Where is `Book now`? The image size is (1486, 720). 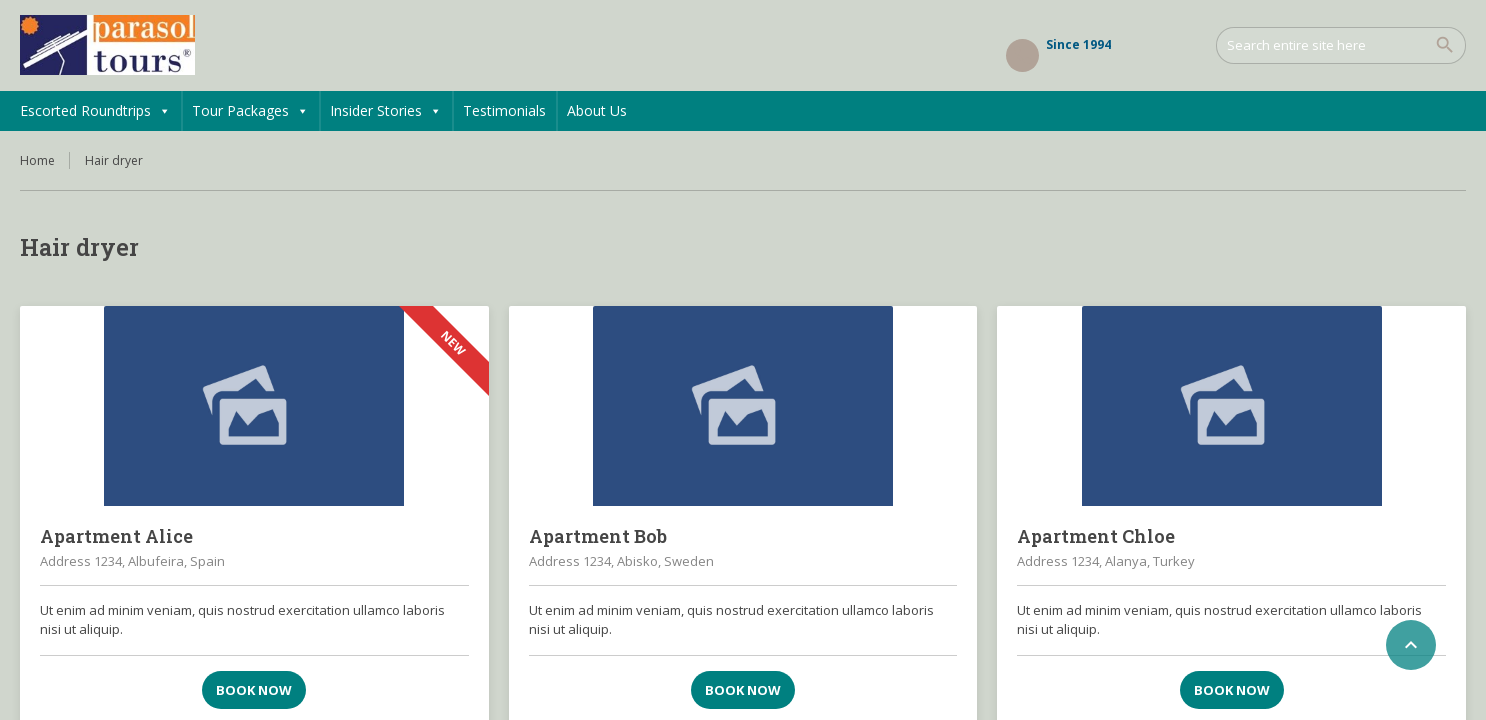
Book now is located at coordinates (254, 690).